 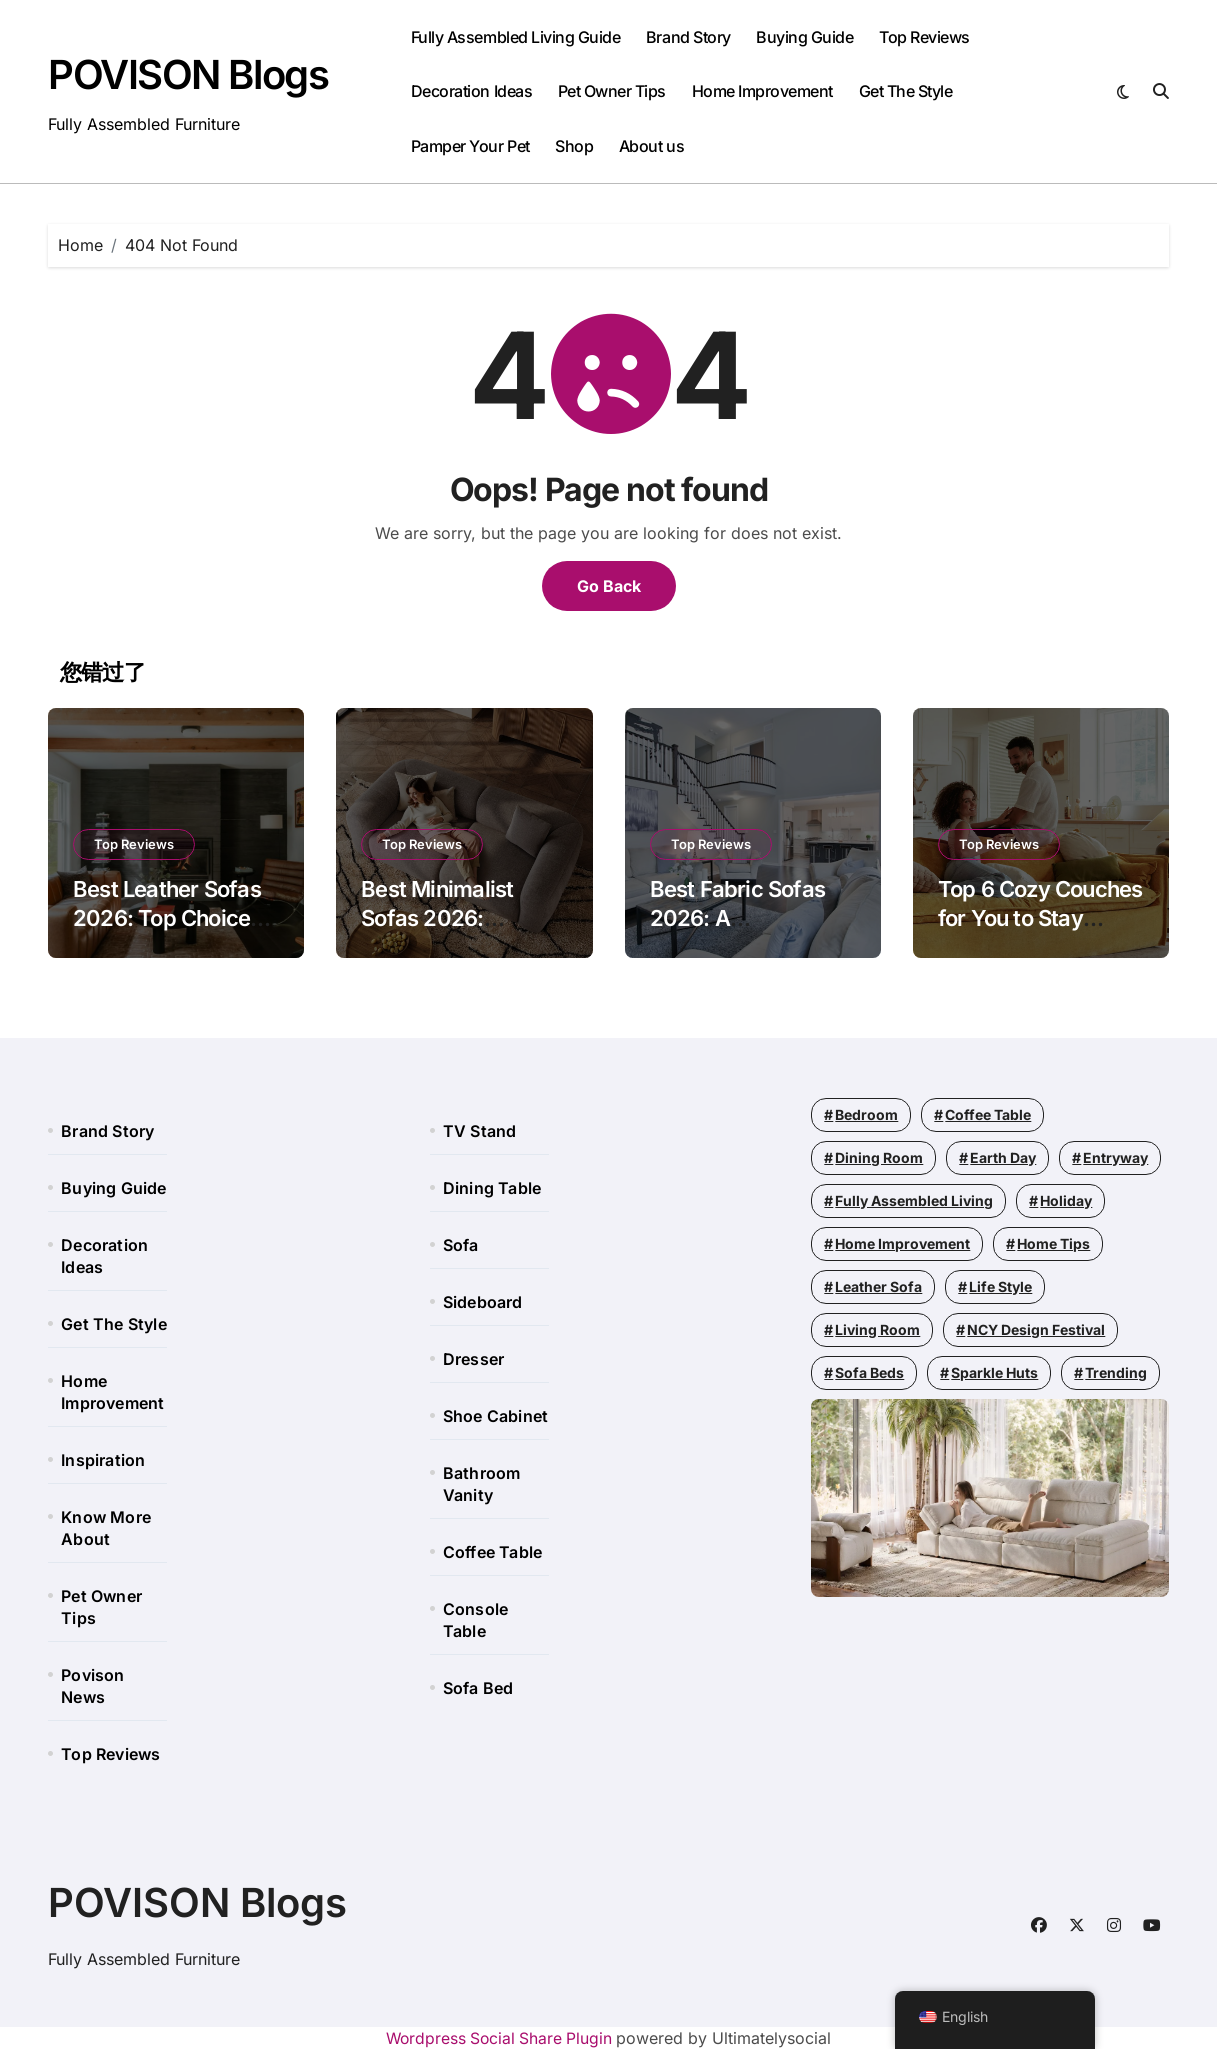 I want to click on Trending [Trending (59 items)], so click(x=1116, y=1372).